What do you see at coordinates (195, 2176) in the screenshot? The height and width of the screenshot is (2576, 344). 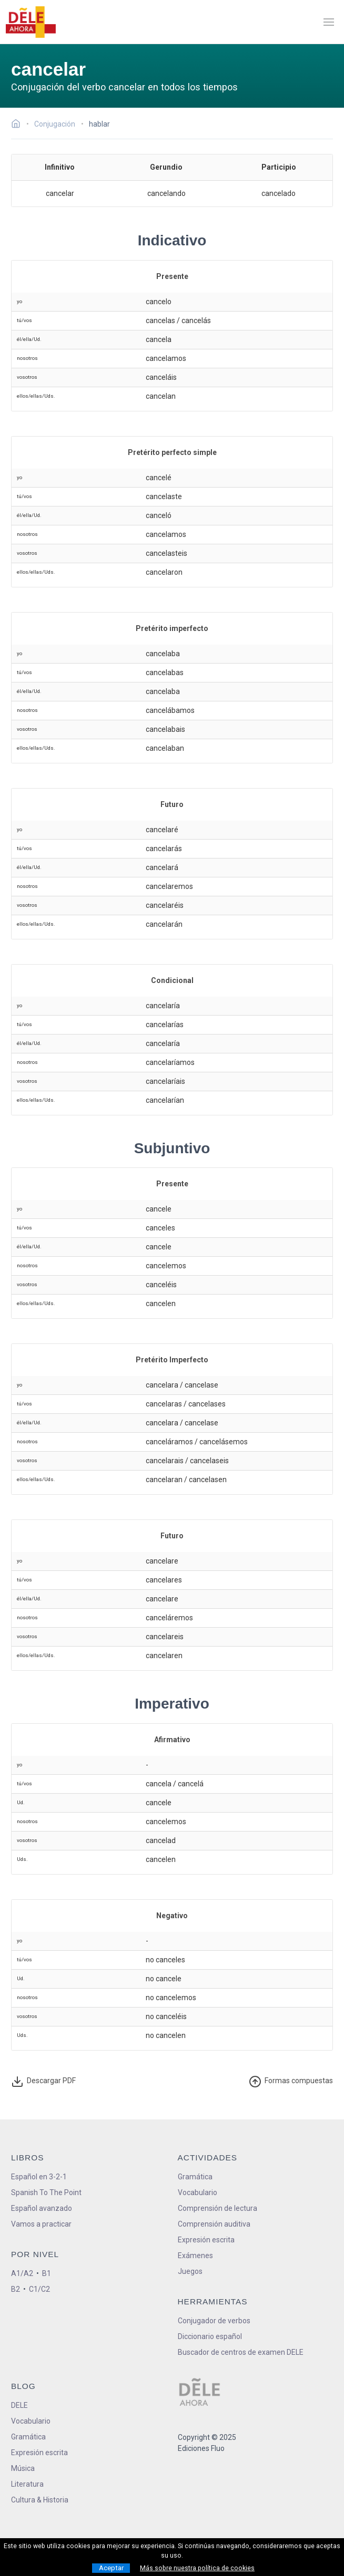 I see `Gramática` at bounding box center [195, 2176].